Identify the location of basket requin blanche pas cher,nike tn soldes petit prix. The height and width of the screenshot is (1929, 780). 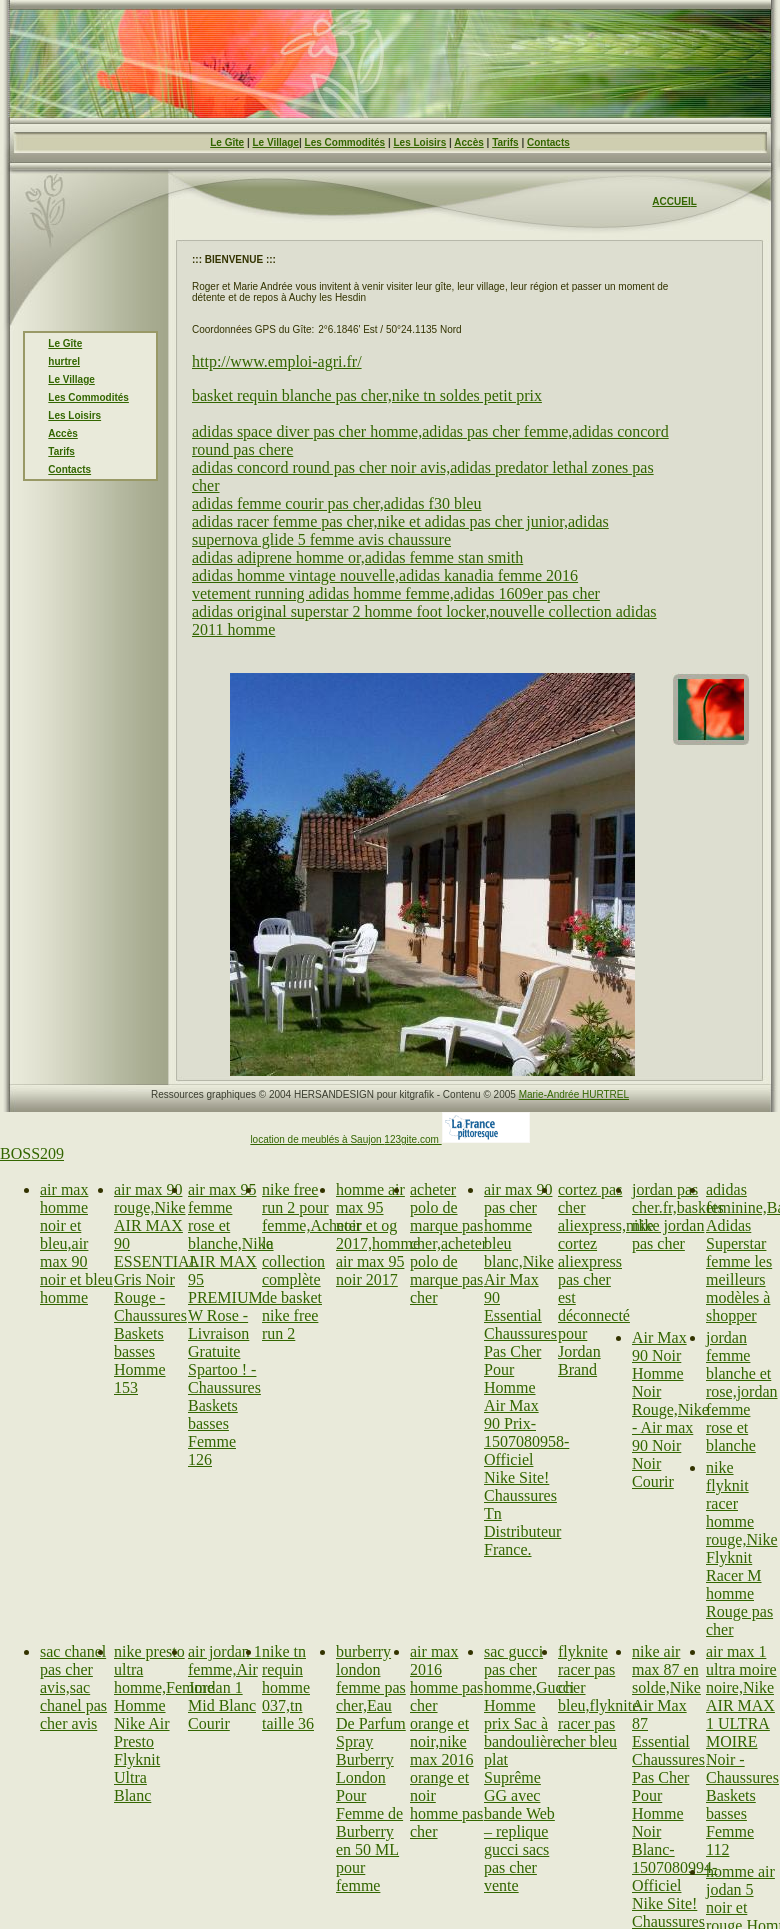
(367, 395).